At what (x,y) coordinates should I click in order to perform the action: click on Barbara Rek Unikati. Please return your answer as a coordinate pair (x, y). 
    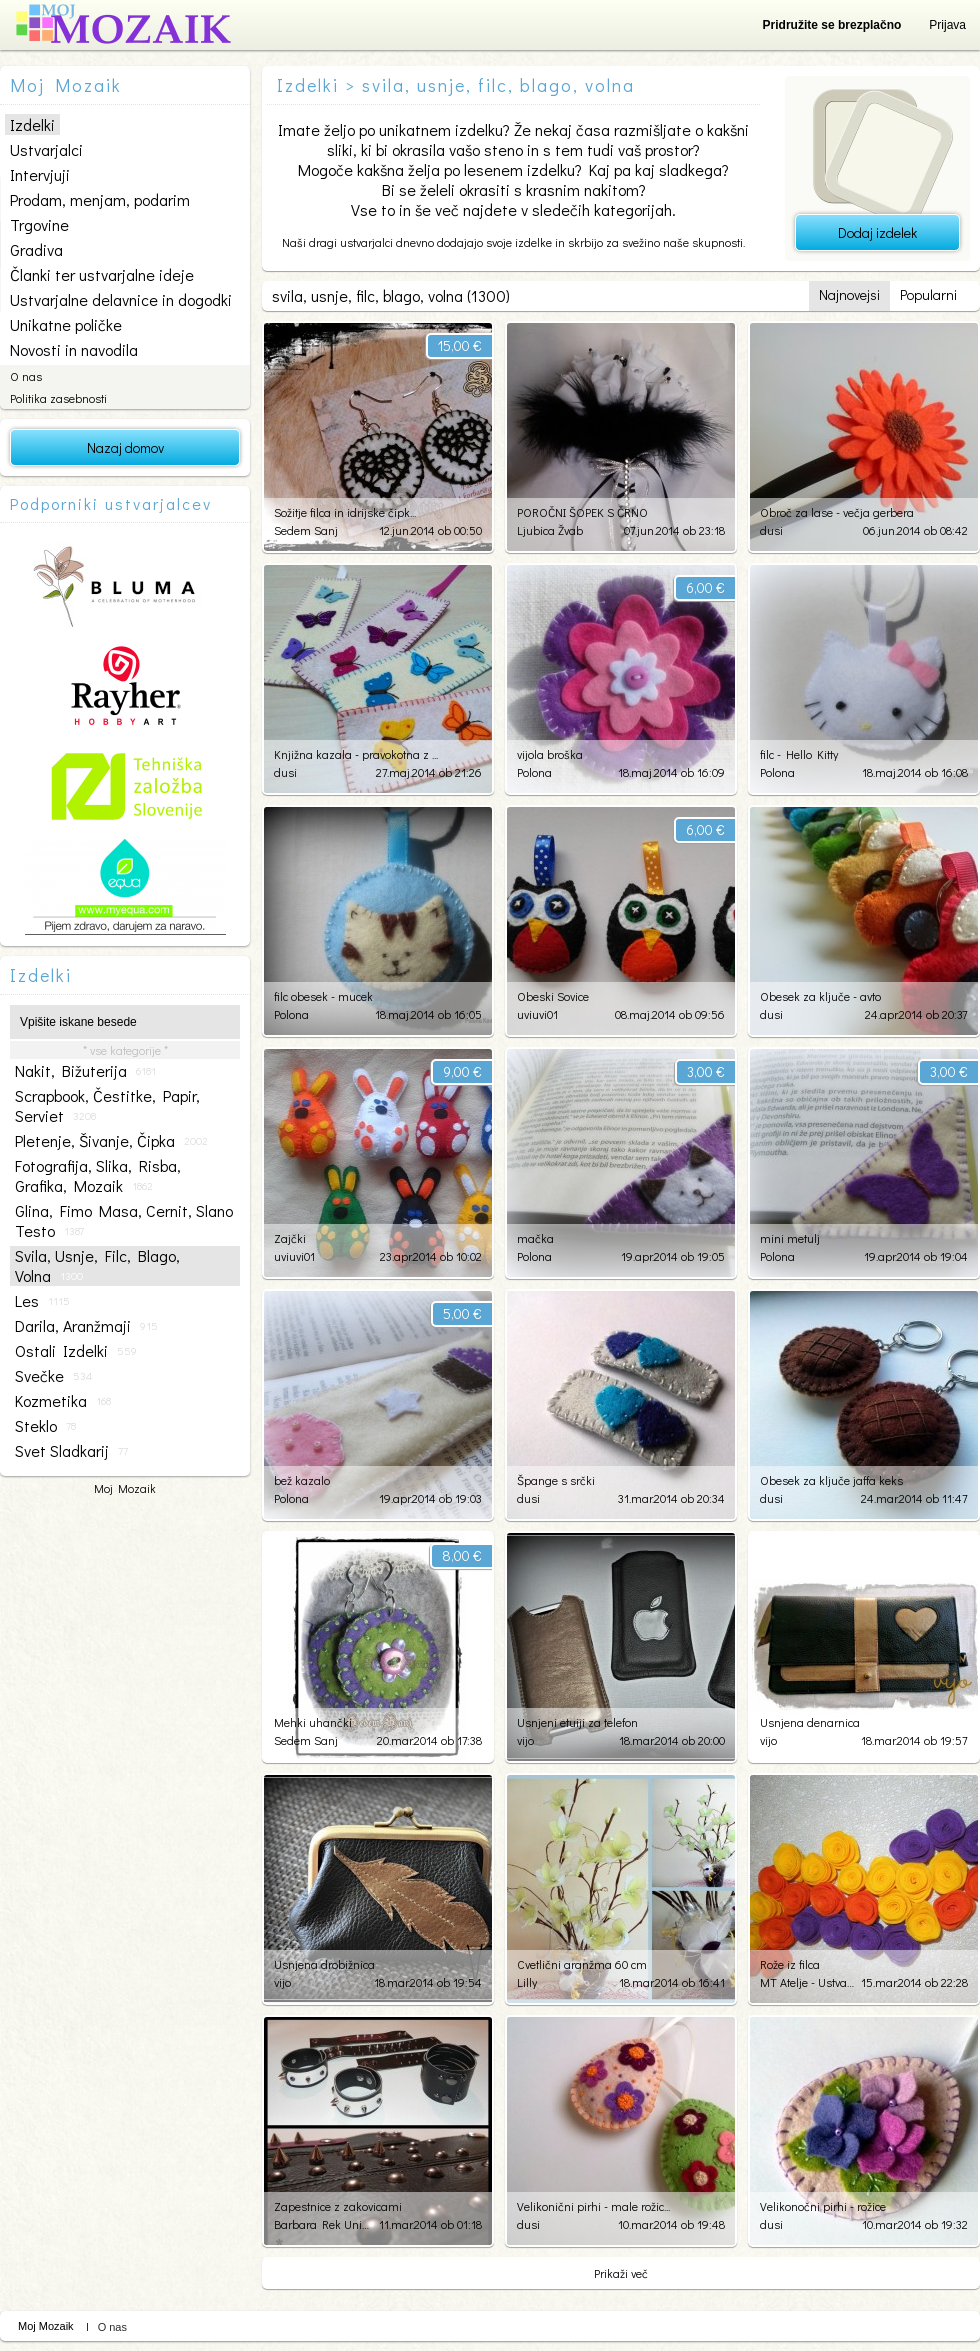
    Looking at the image, I should click on (321, 2224).